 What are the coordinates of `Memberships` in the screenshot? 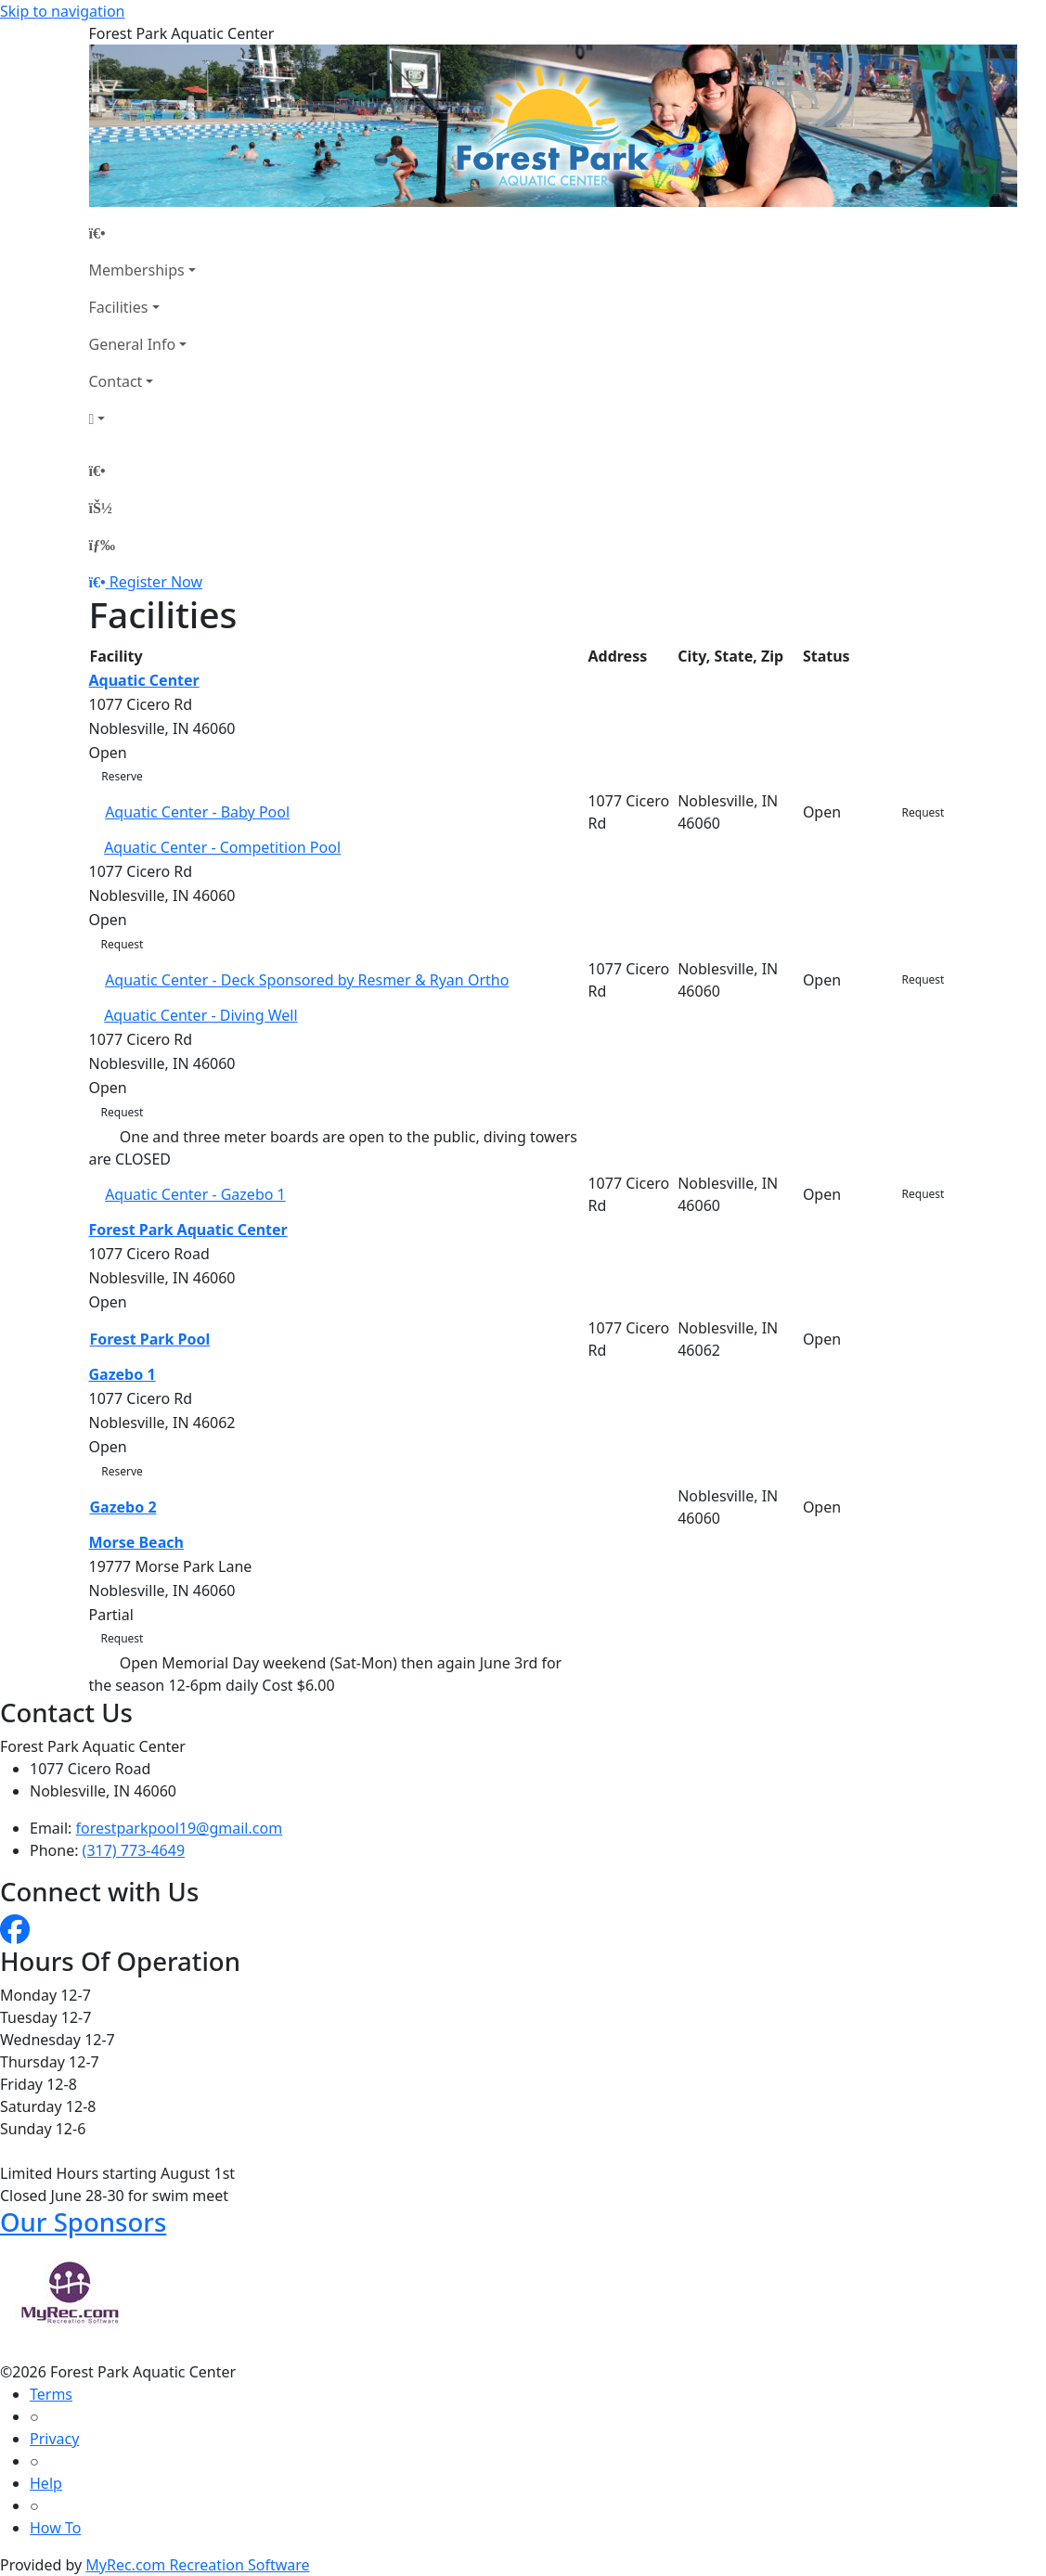 It's located at (137, 270).